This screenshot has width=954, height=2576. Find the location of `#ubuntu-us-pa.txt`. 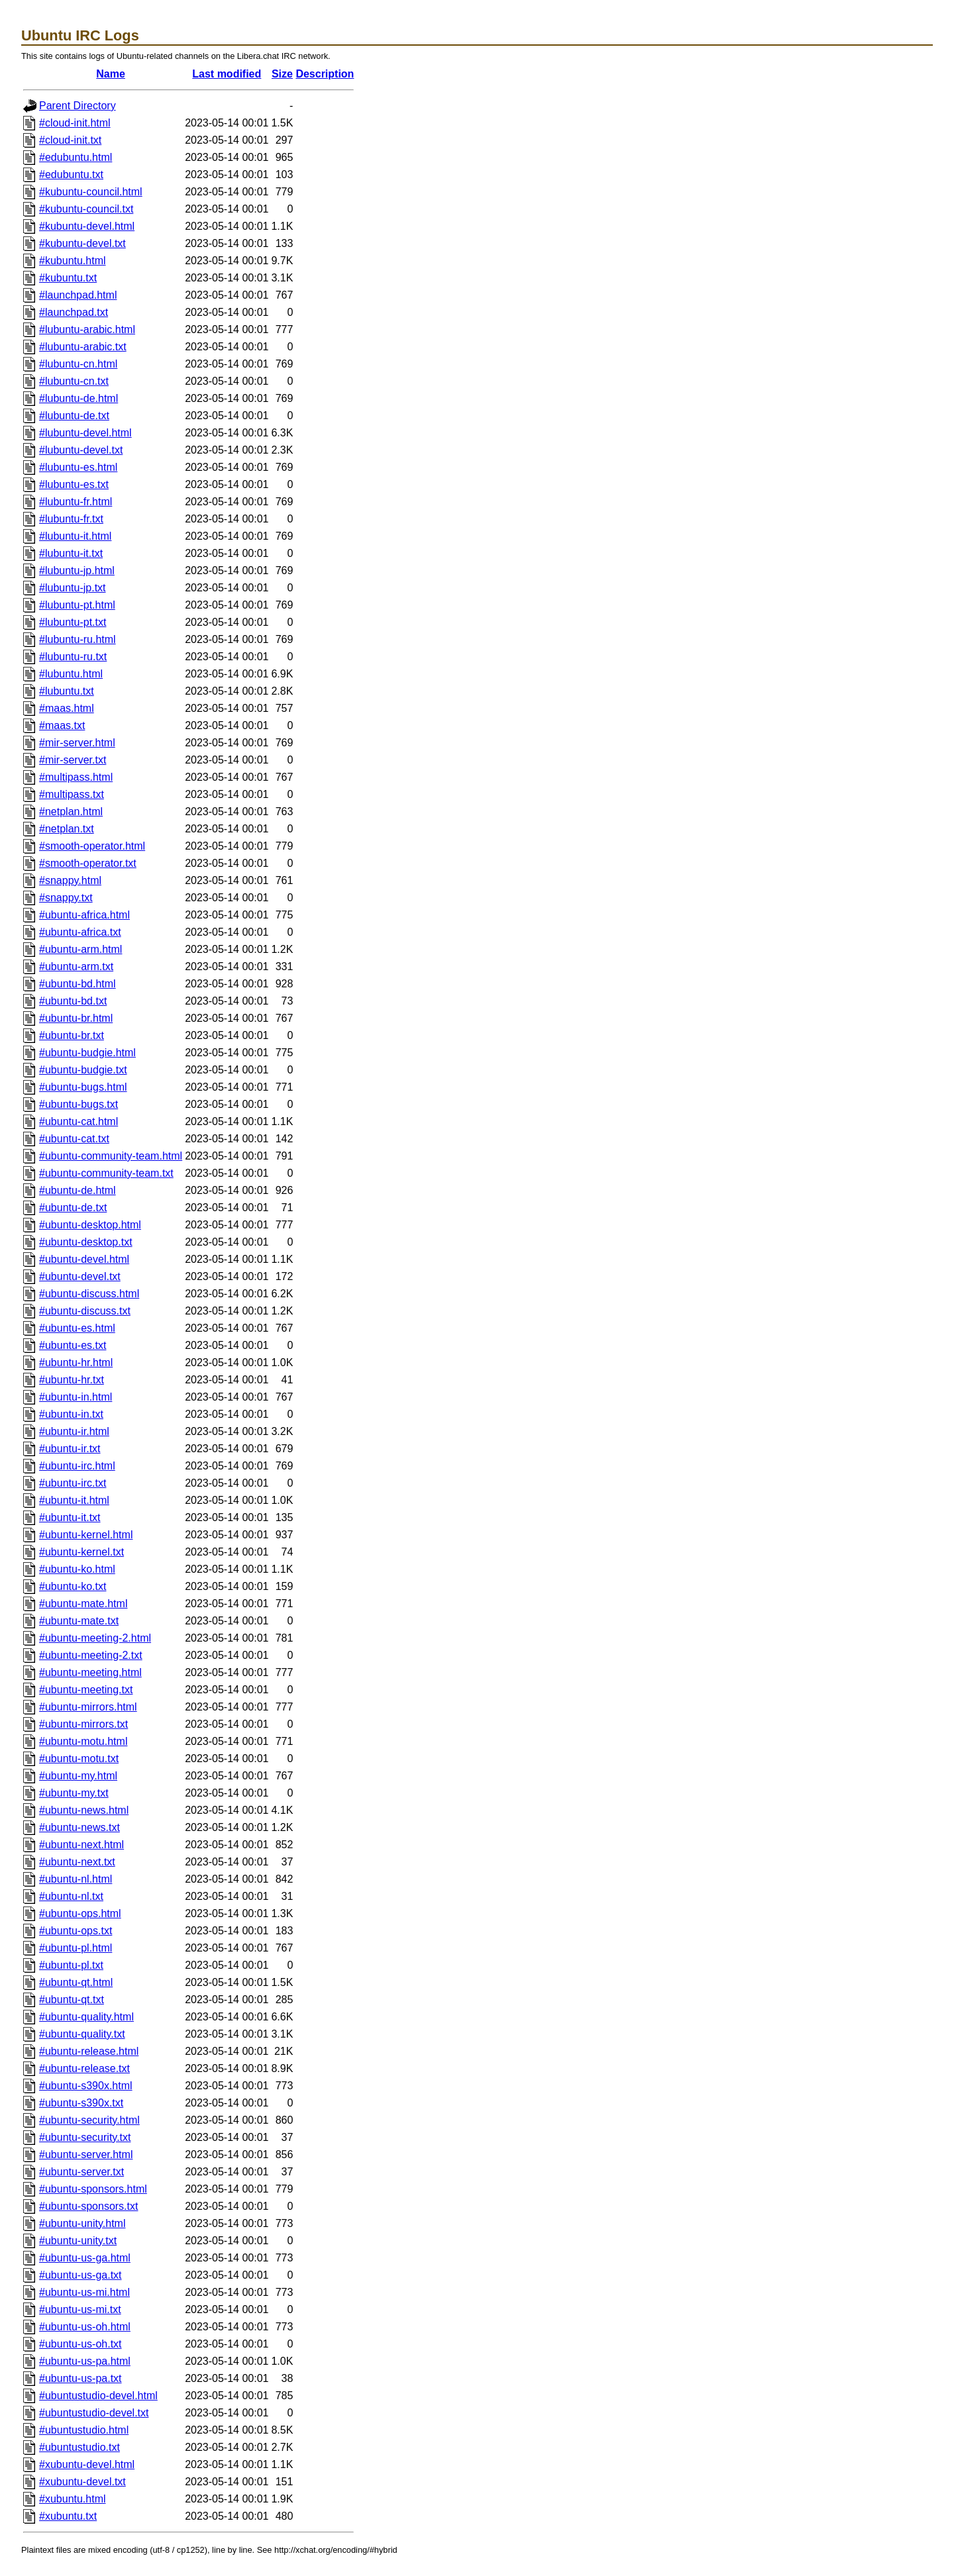

#ubuntu-us-pa.txt is located at coordinates (80, 2378).